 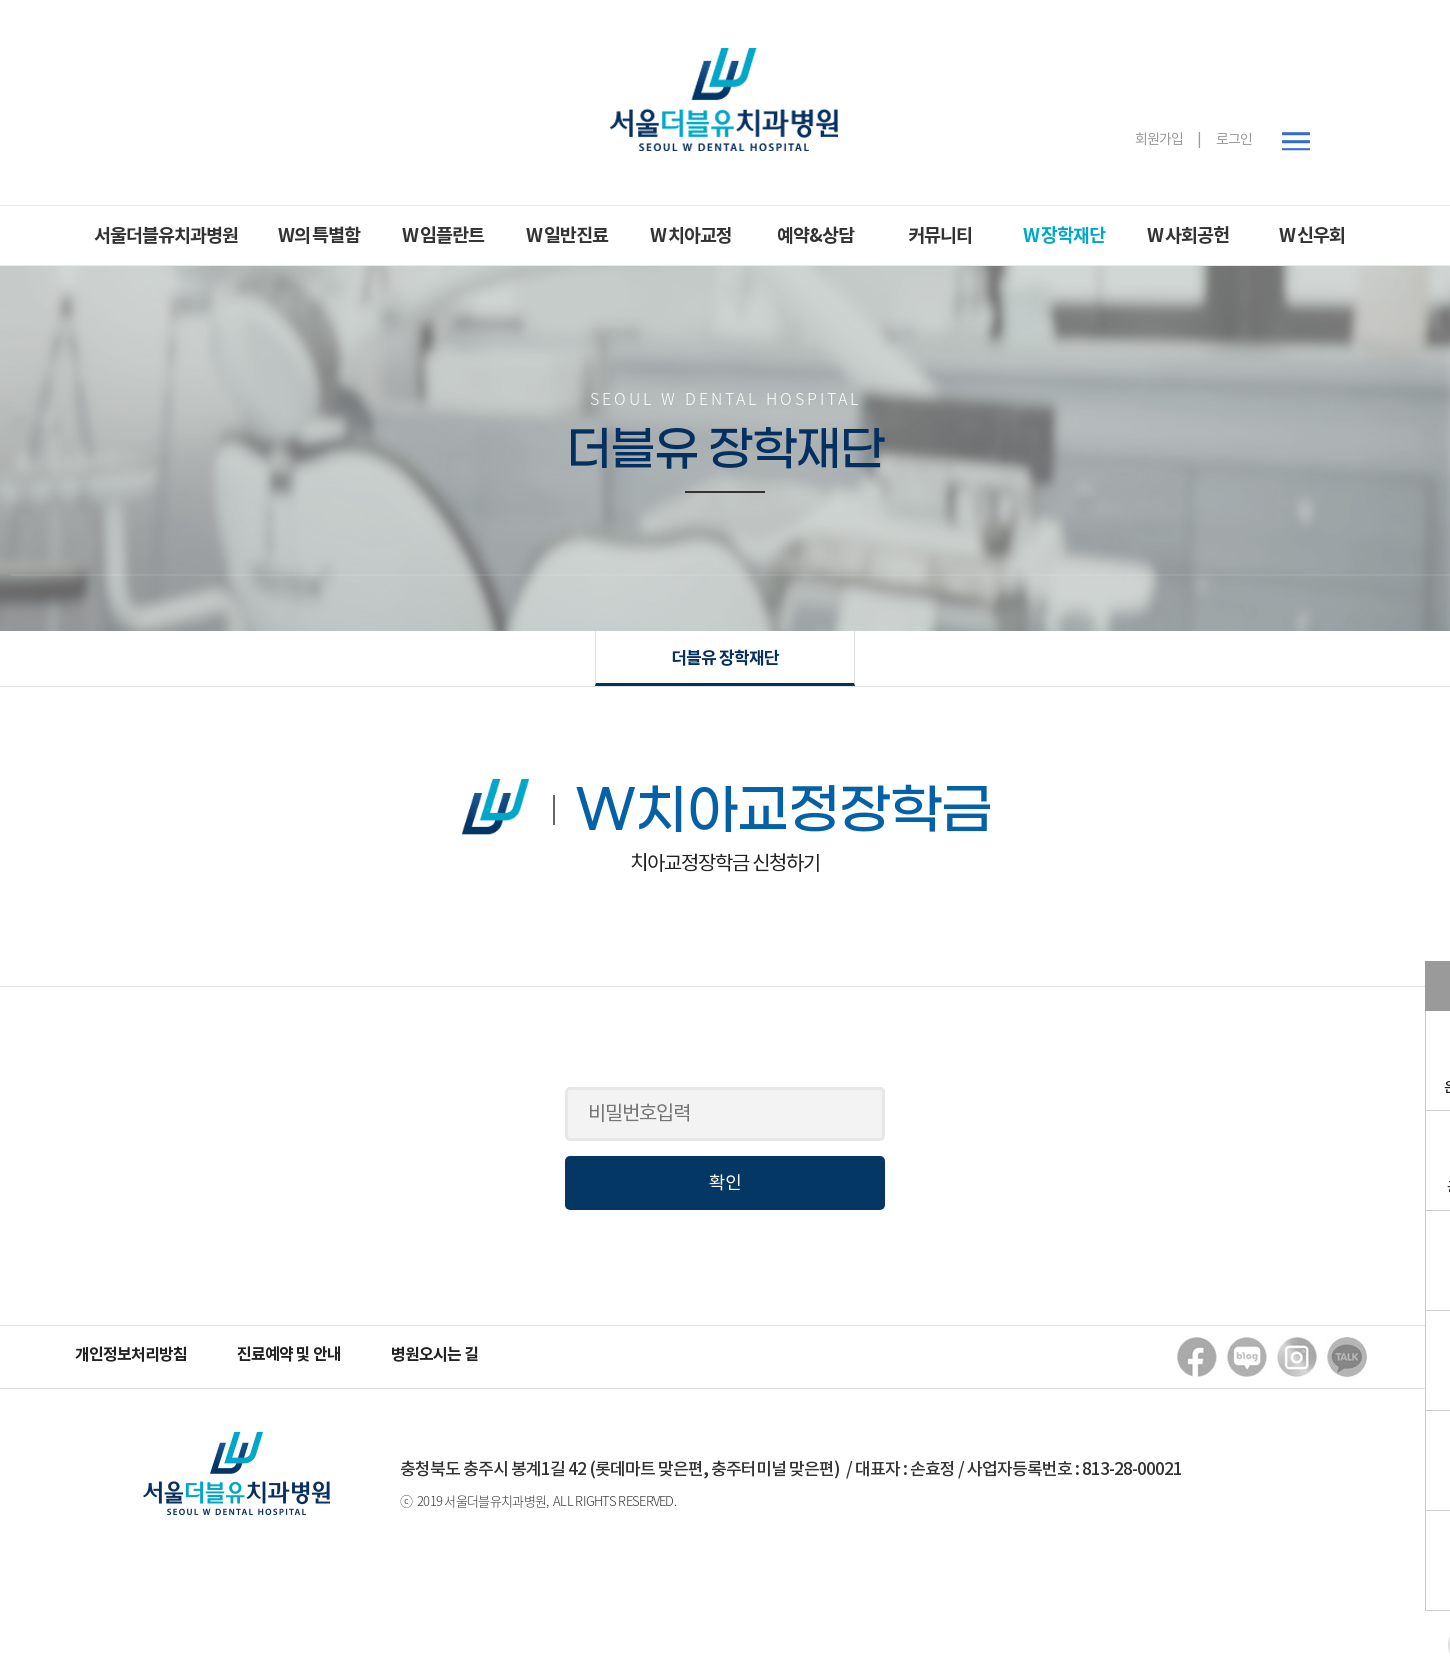 What do you see at coordinates (131, 1355) in the screenshot?
I see `개인정보처리방침` at bounding box center [131, 1355].